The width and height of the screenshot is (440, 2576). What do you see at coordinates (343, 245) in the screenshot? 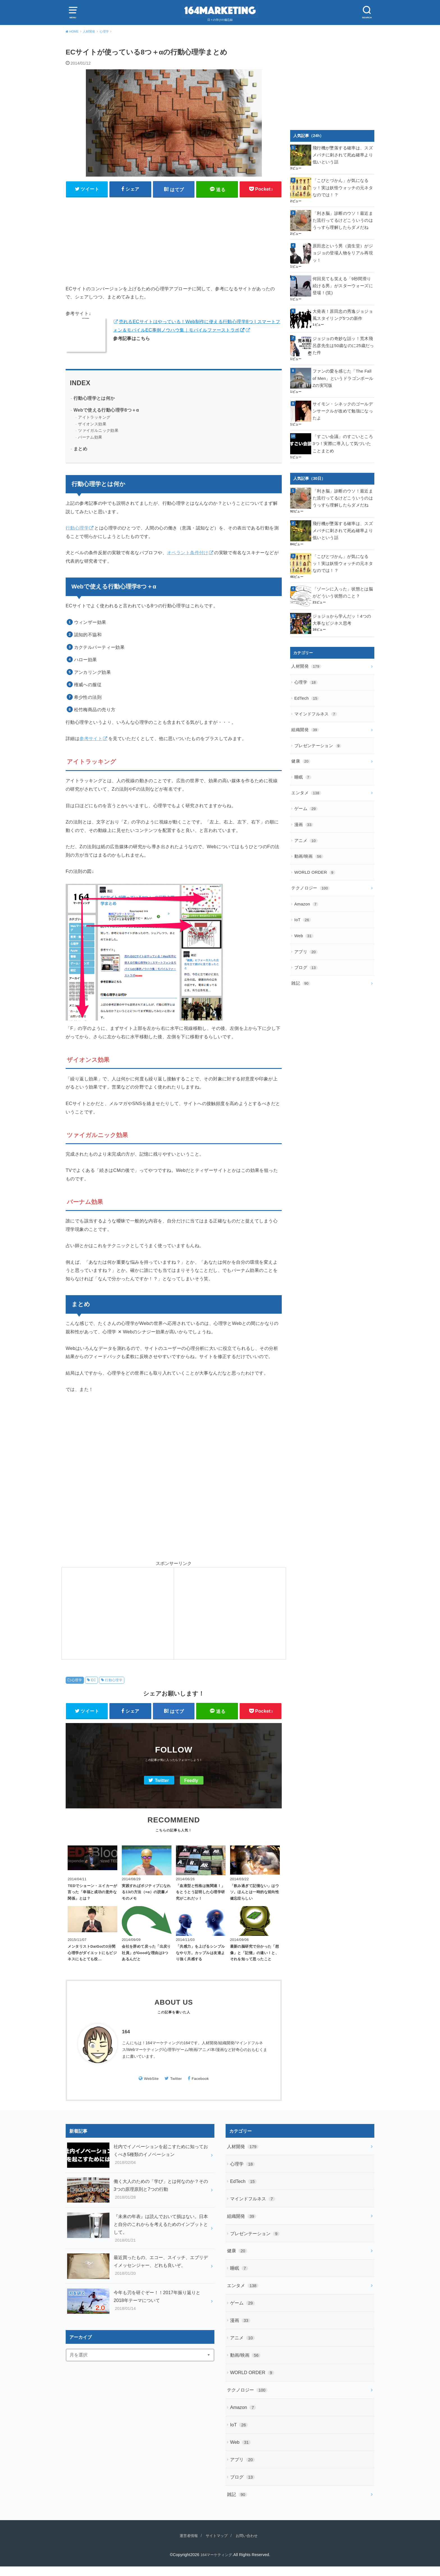
I see `原田忠という男（資生堂）がジョジョの登場人物をリアル再現ッ！` at bounding box center [343, 245].